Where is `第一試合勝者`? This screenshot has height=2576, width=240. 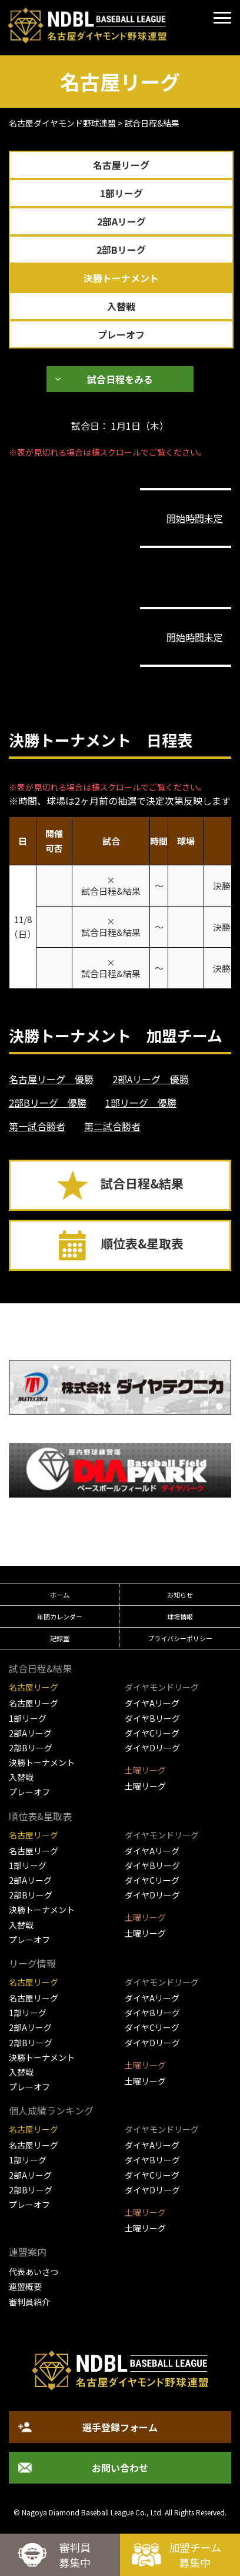
第一試合勝者 is located at coordinates (37, 1126).